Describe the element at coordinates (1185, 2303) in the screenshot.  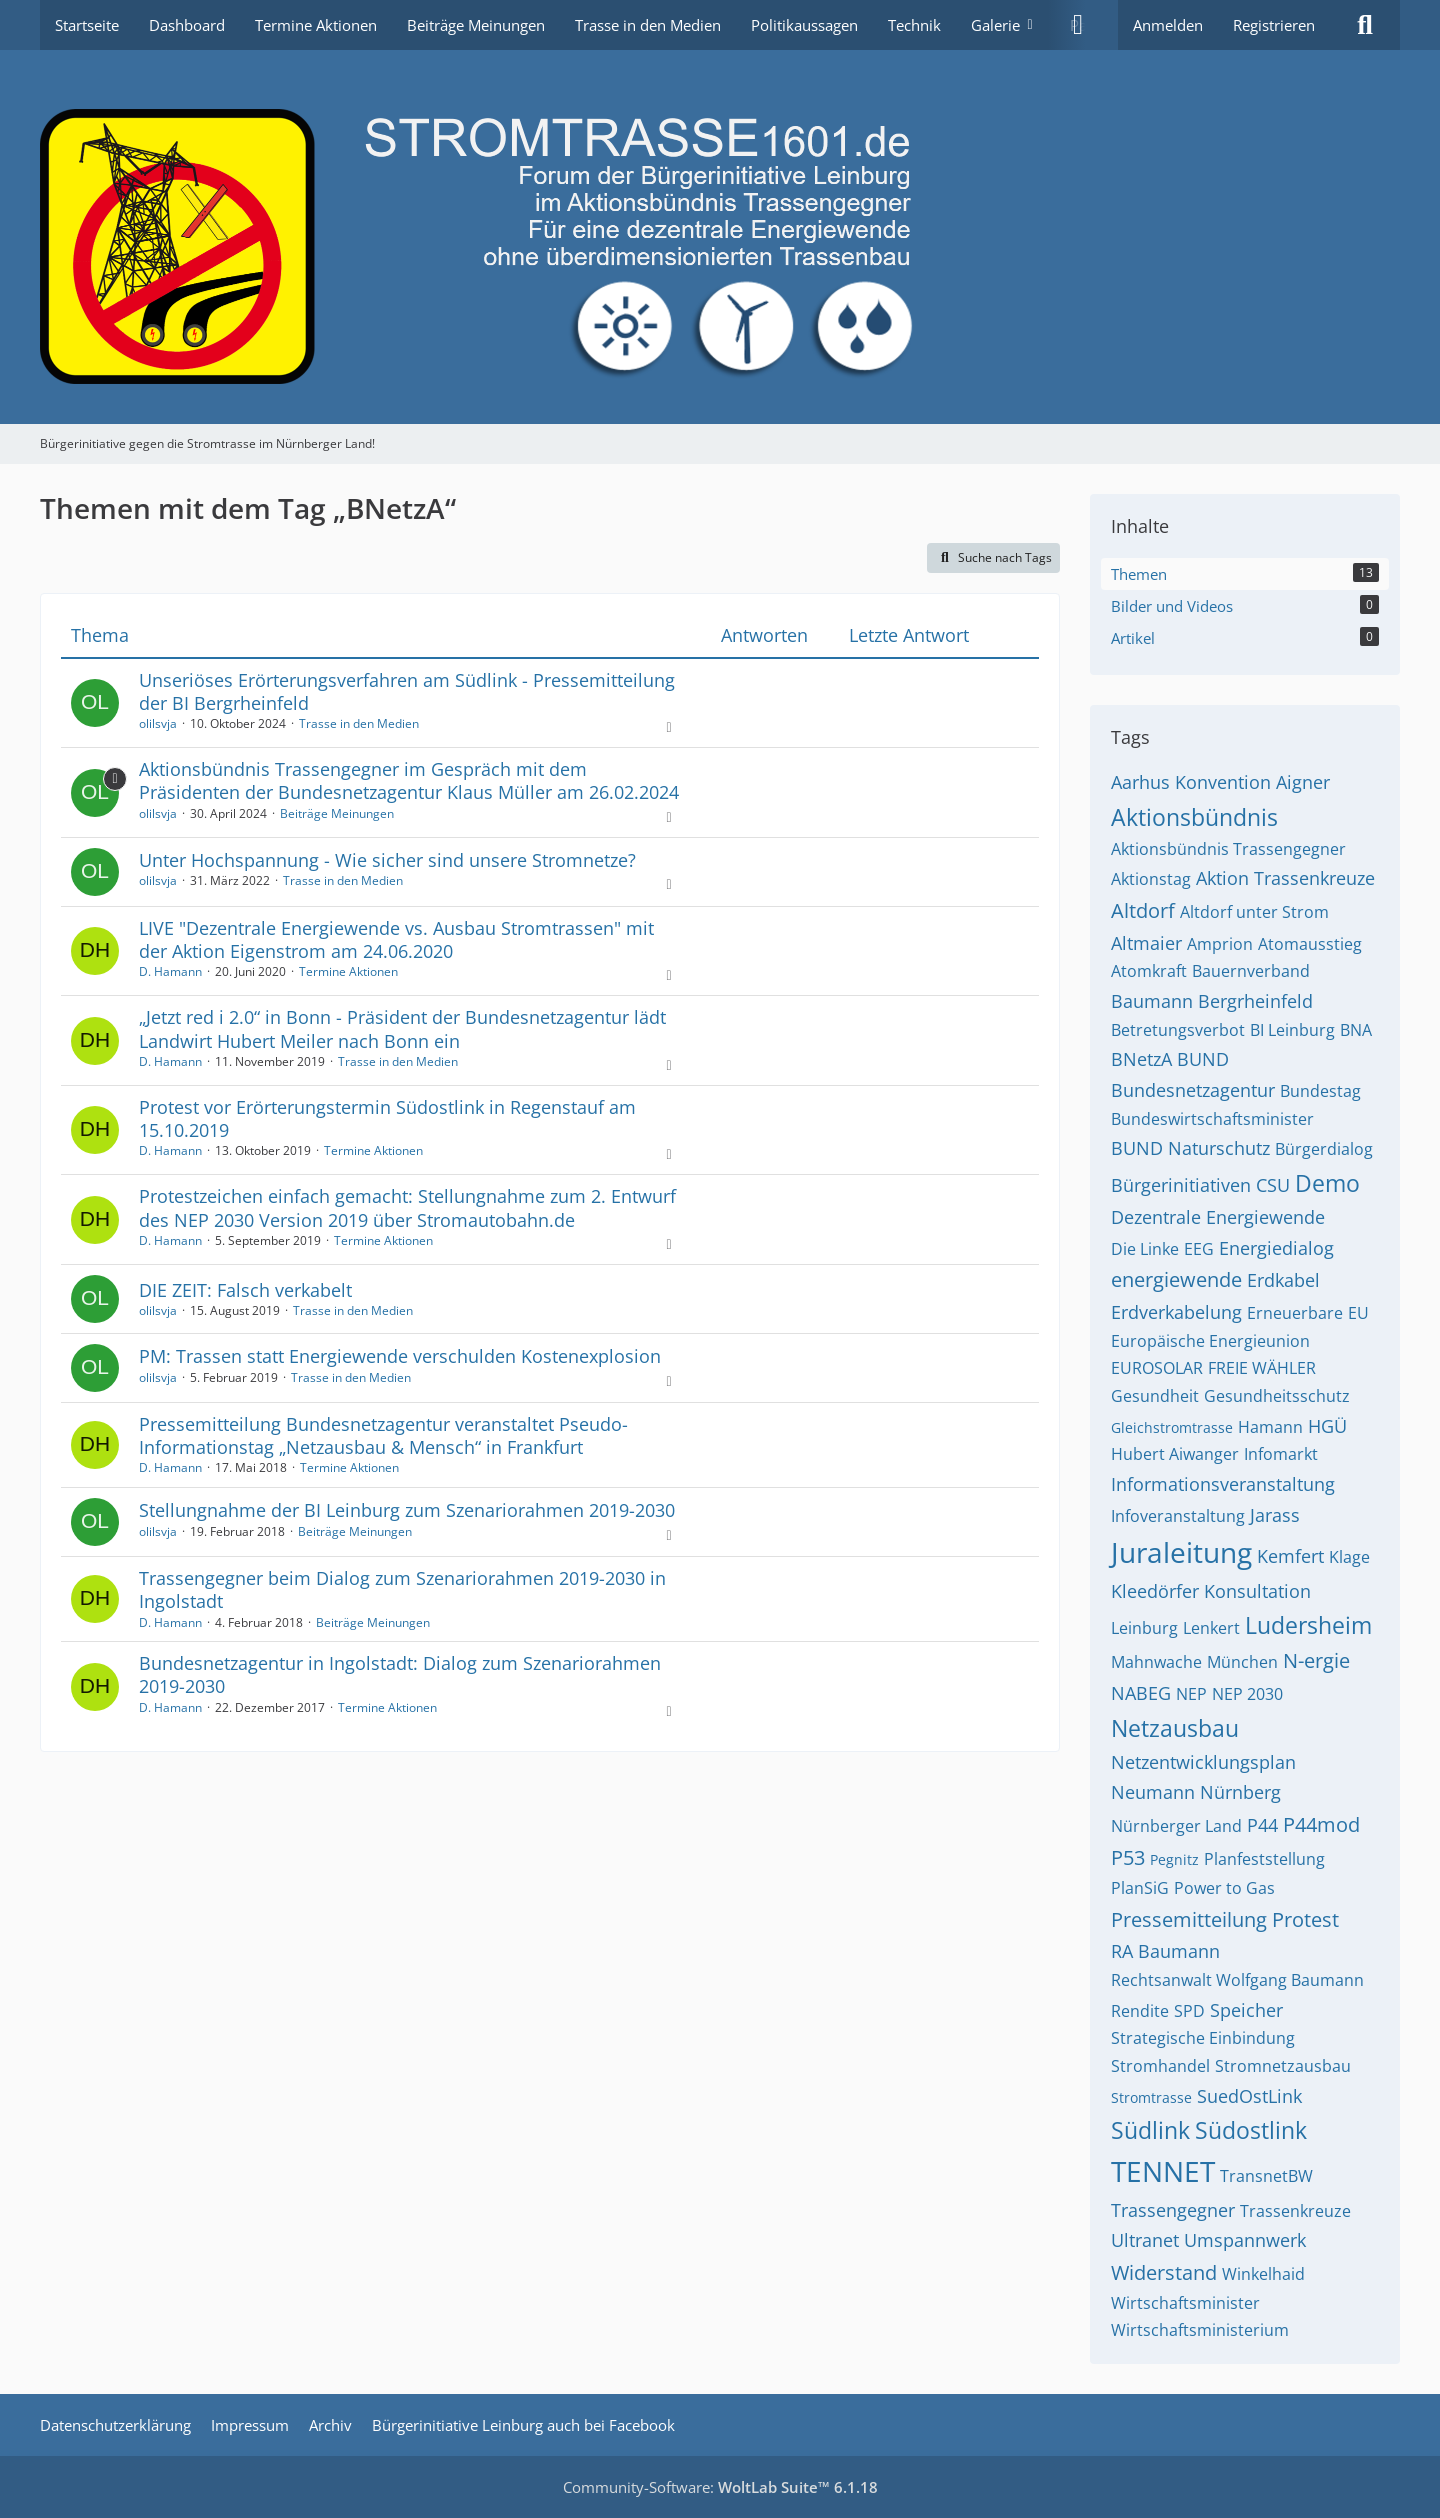
I see `Wirtschaftsminister` at that location.